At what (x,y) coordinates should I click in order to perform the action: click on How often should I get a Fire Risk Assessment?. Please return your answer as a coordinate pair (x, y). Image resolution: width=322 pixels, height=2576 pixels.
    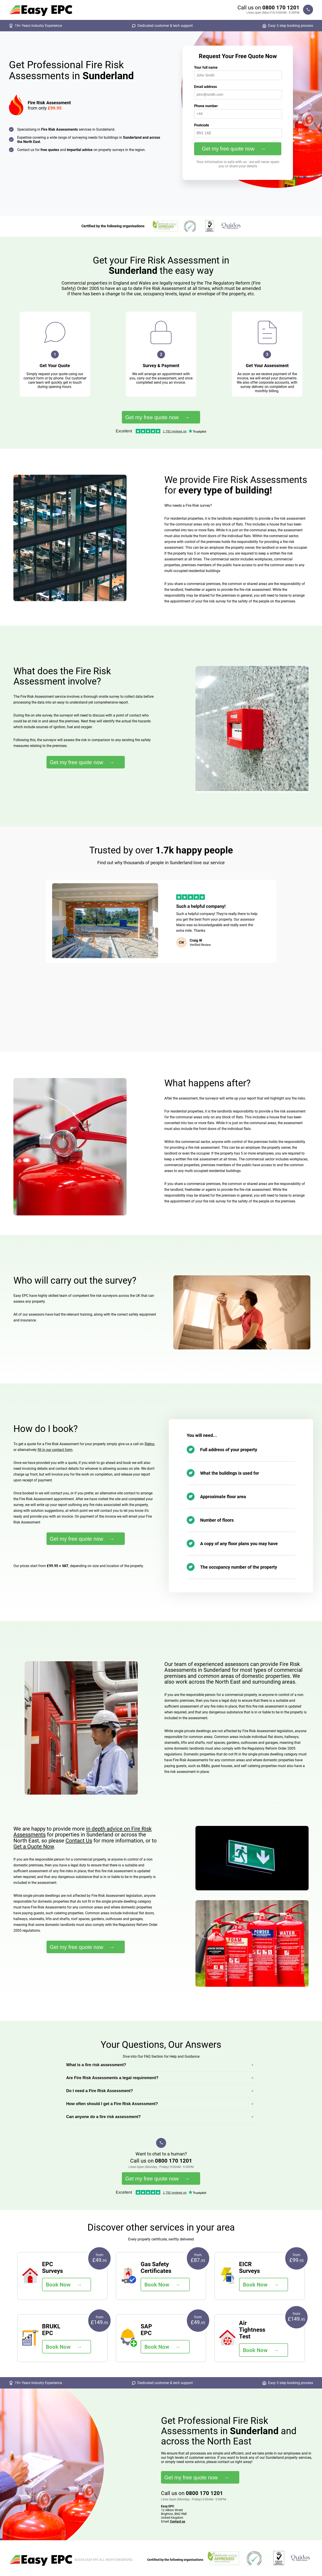
    Looking at the image, I should click on (112, 2104).